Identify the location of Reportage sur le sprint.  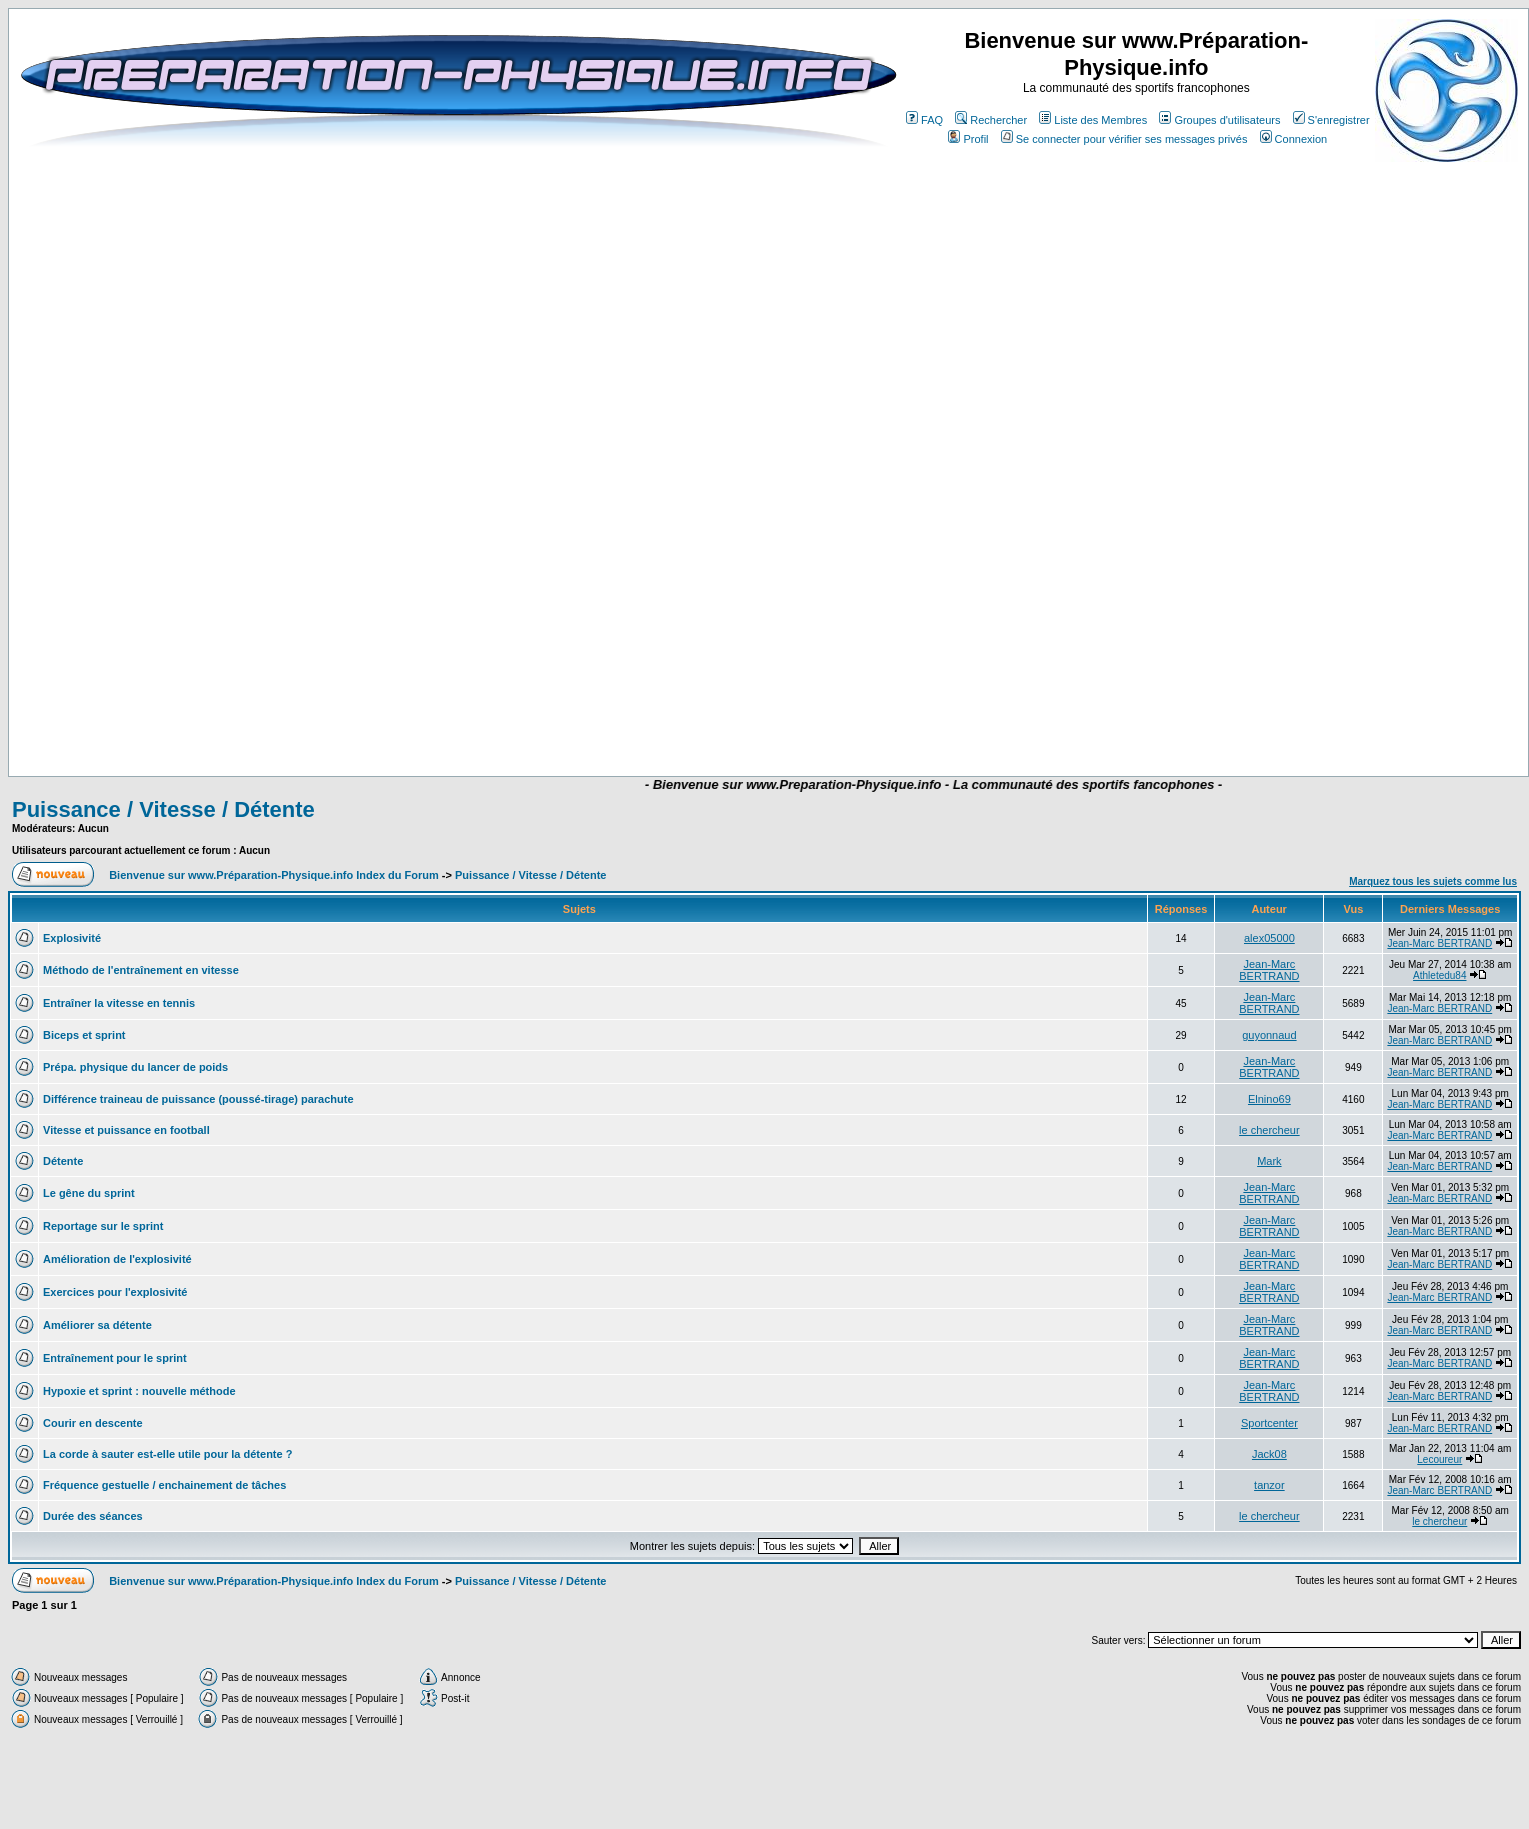
(103, 1226).